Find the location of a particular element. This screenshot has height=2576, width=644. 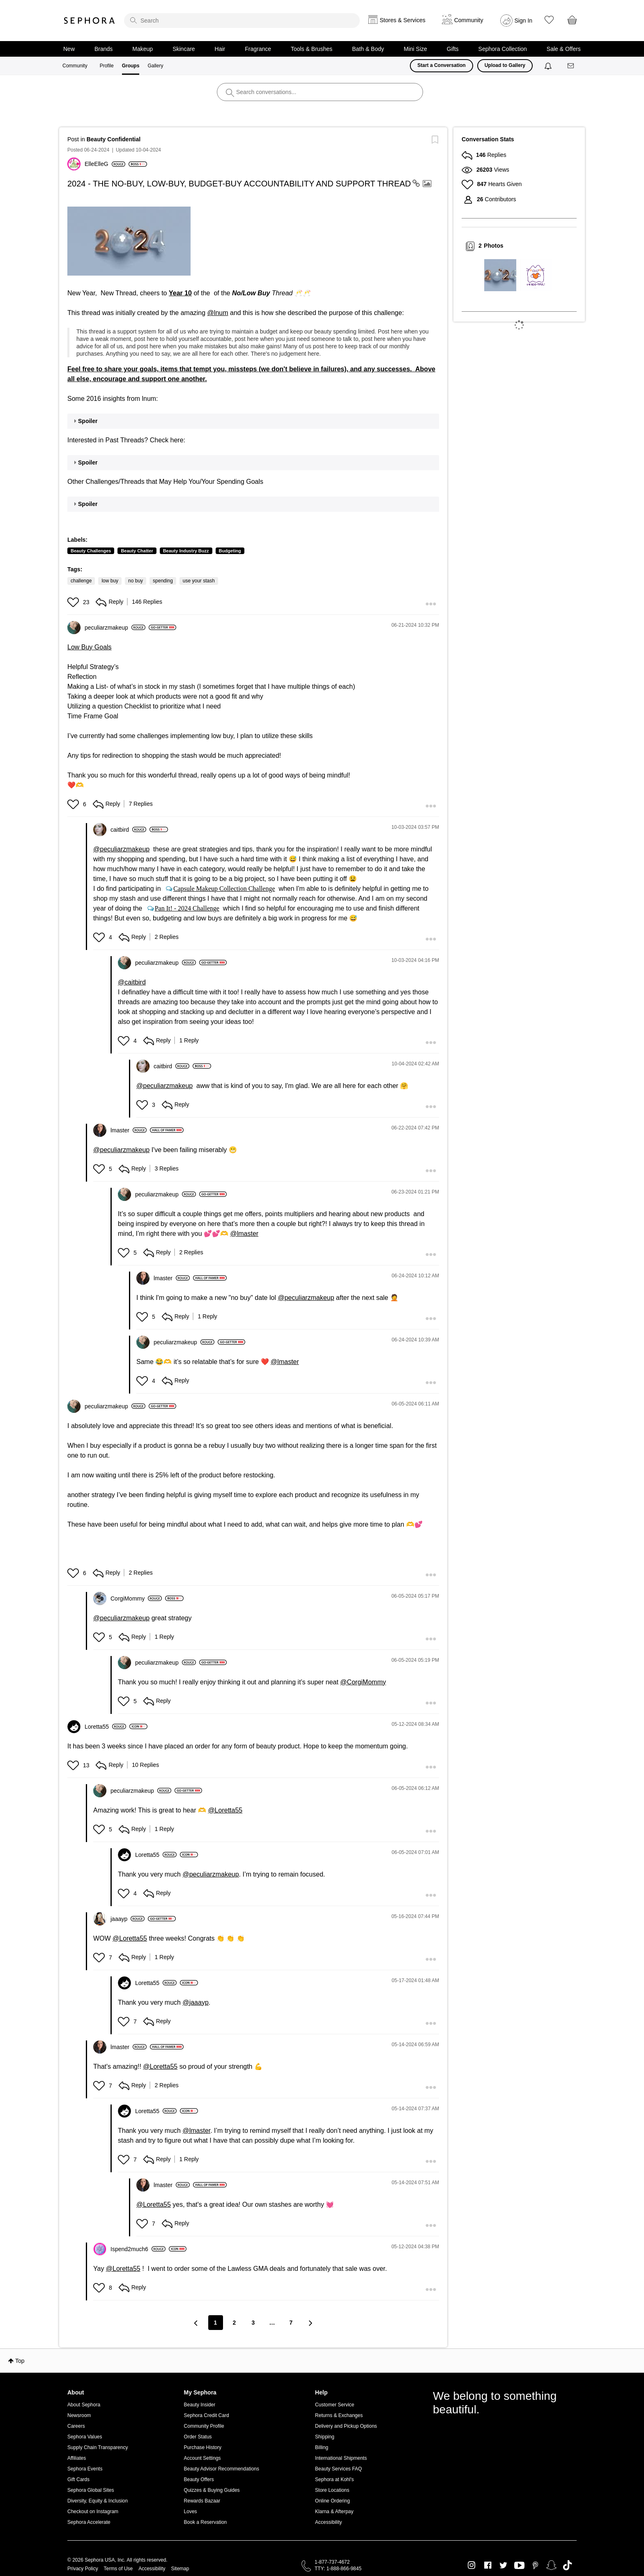

Account Settings is located at coordinates (202, 2458).